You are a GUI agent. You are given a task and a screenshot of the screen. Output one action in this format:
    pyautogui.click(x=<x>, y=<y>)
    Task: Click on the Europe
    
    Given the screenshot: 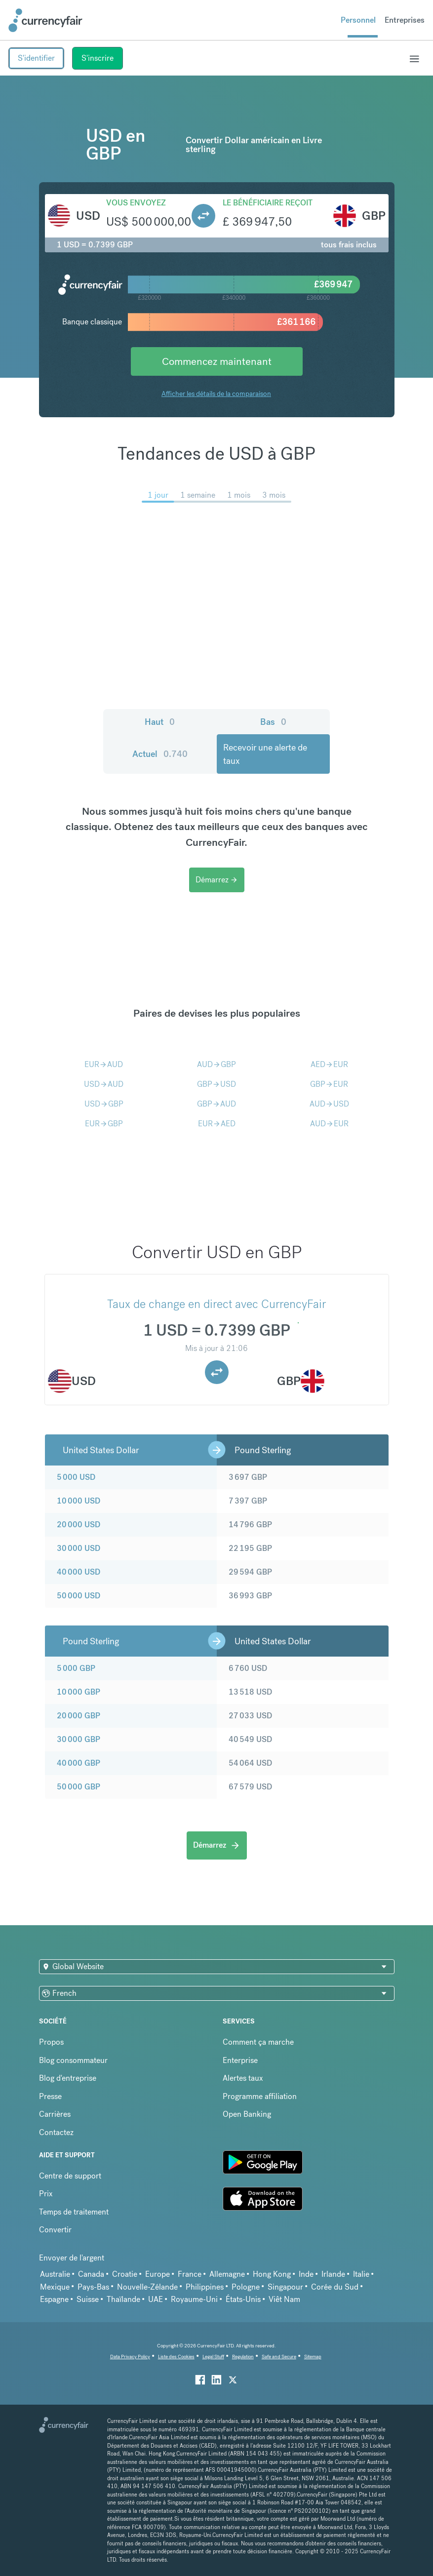 What is the action you would take?
    pyautogui.click(x=157, y=2274)
    